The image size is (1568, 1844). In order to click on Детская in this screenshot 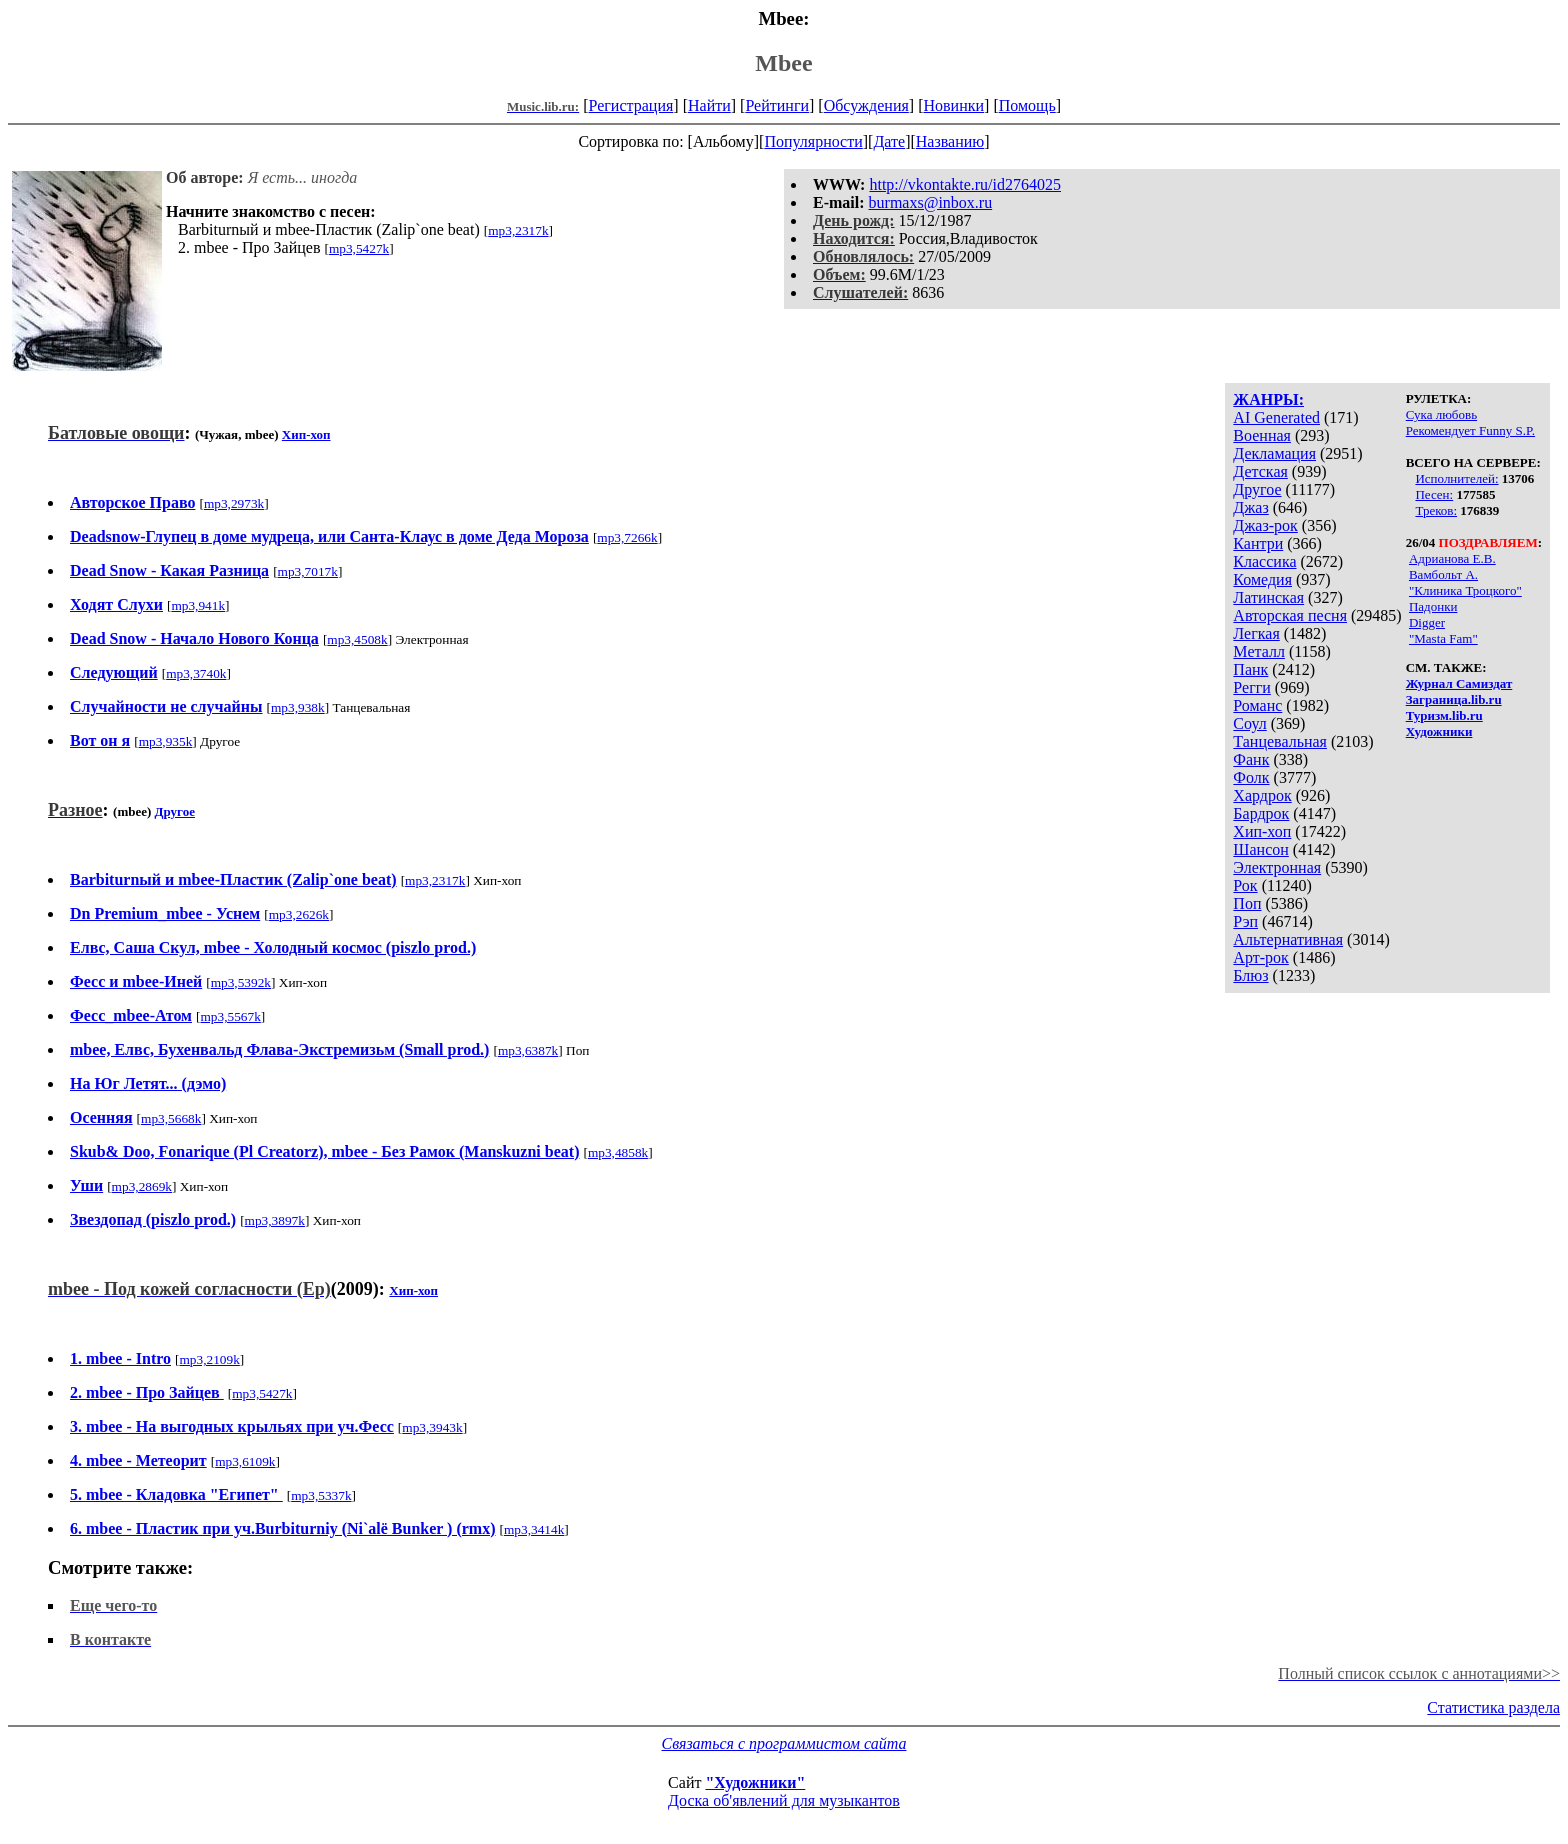, I will do `click(1260, 471)`.